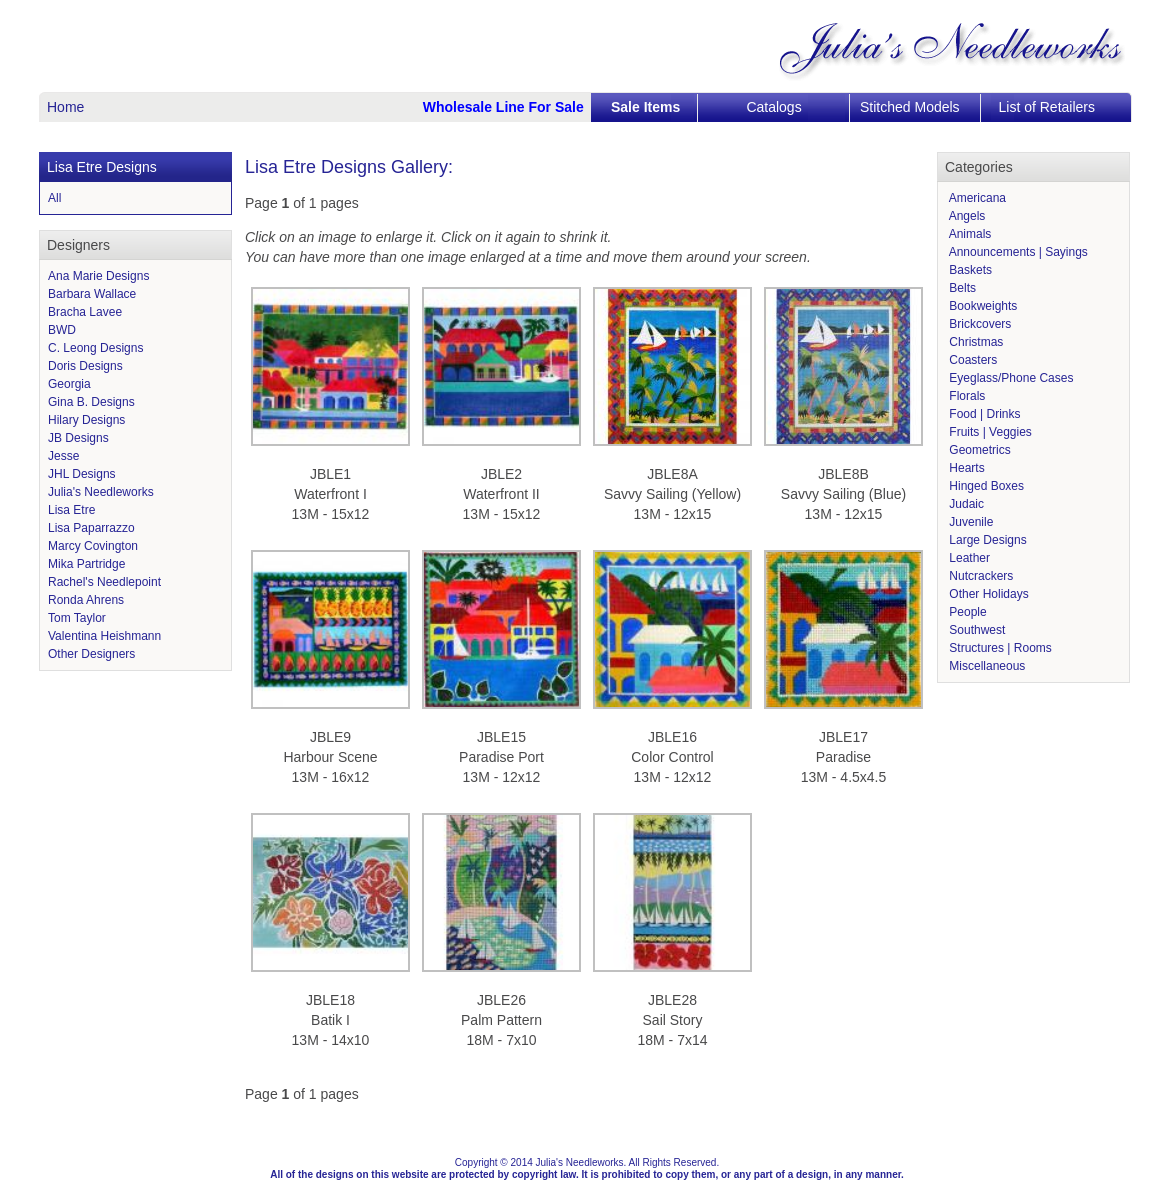 Image resolution: width=1174 pixels, height=1191 pixels. Describe the element at coordinates (78, 438) in the screenshot. I see `JB Designs` at that location.